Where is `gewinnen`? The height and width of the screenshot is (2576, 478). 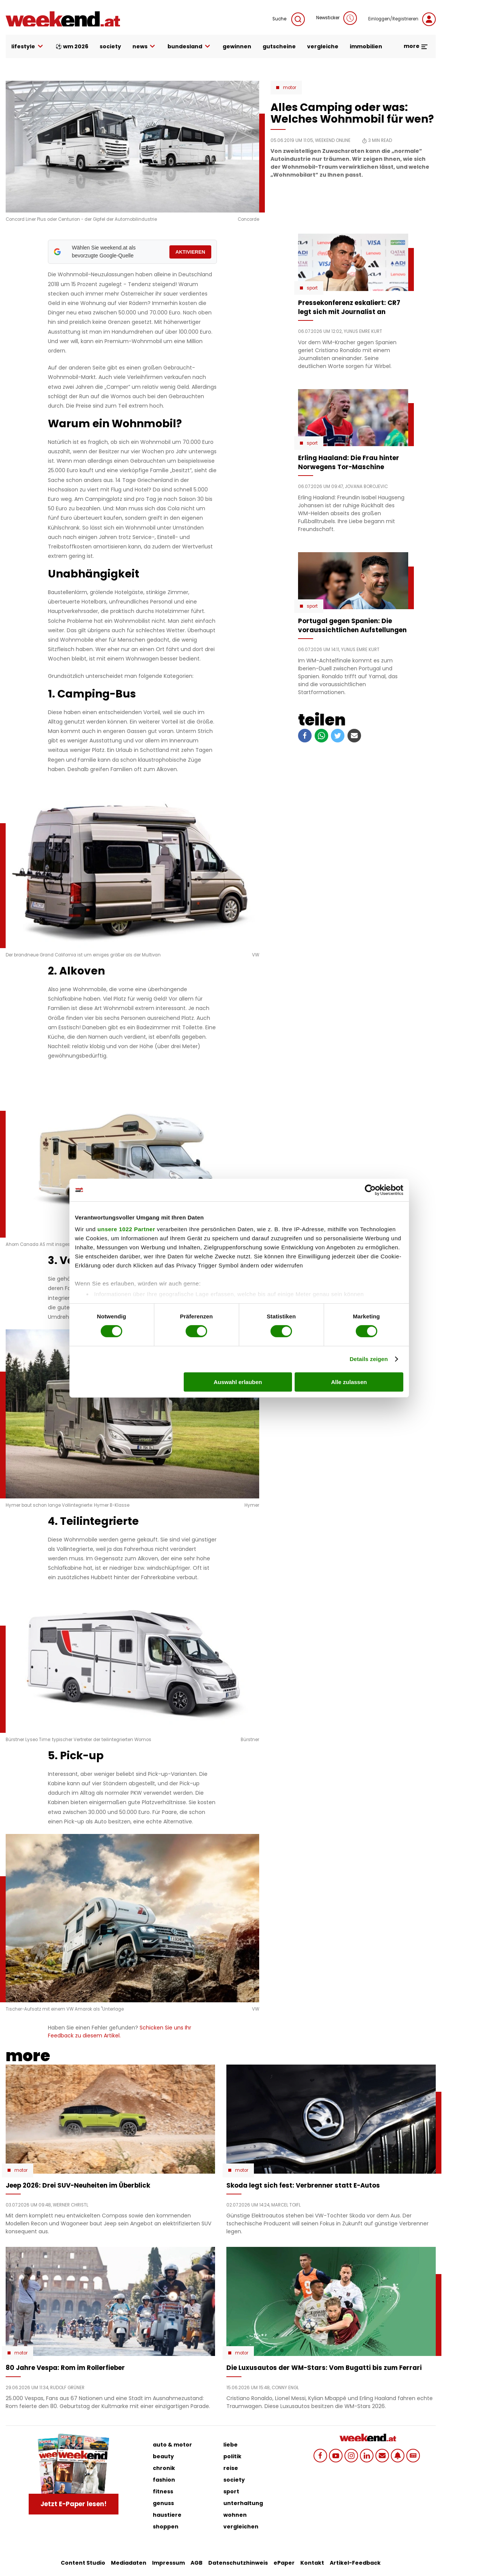
gewinnen is located at coordinates (237, 46).